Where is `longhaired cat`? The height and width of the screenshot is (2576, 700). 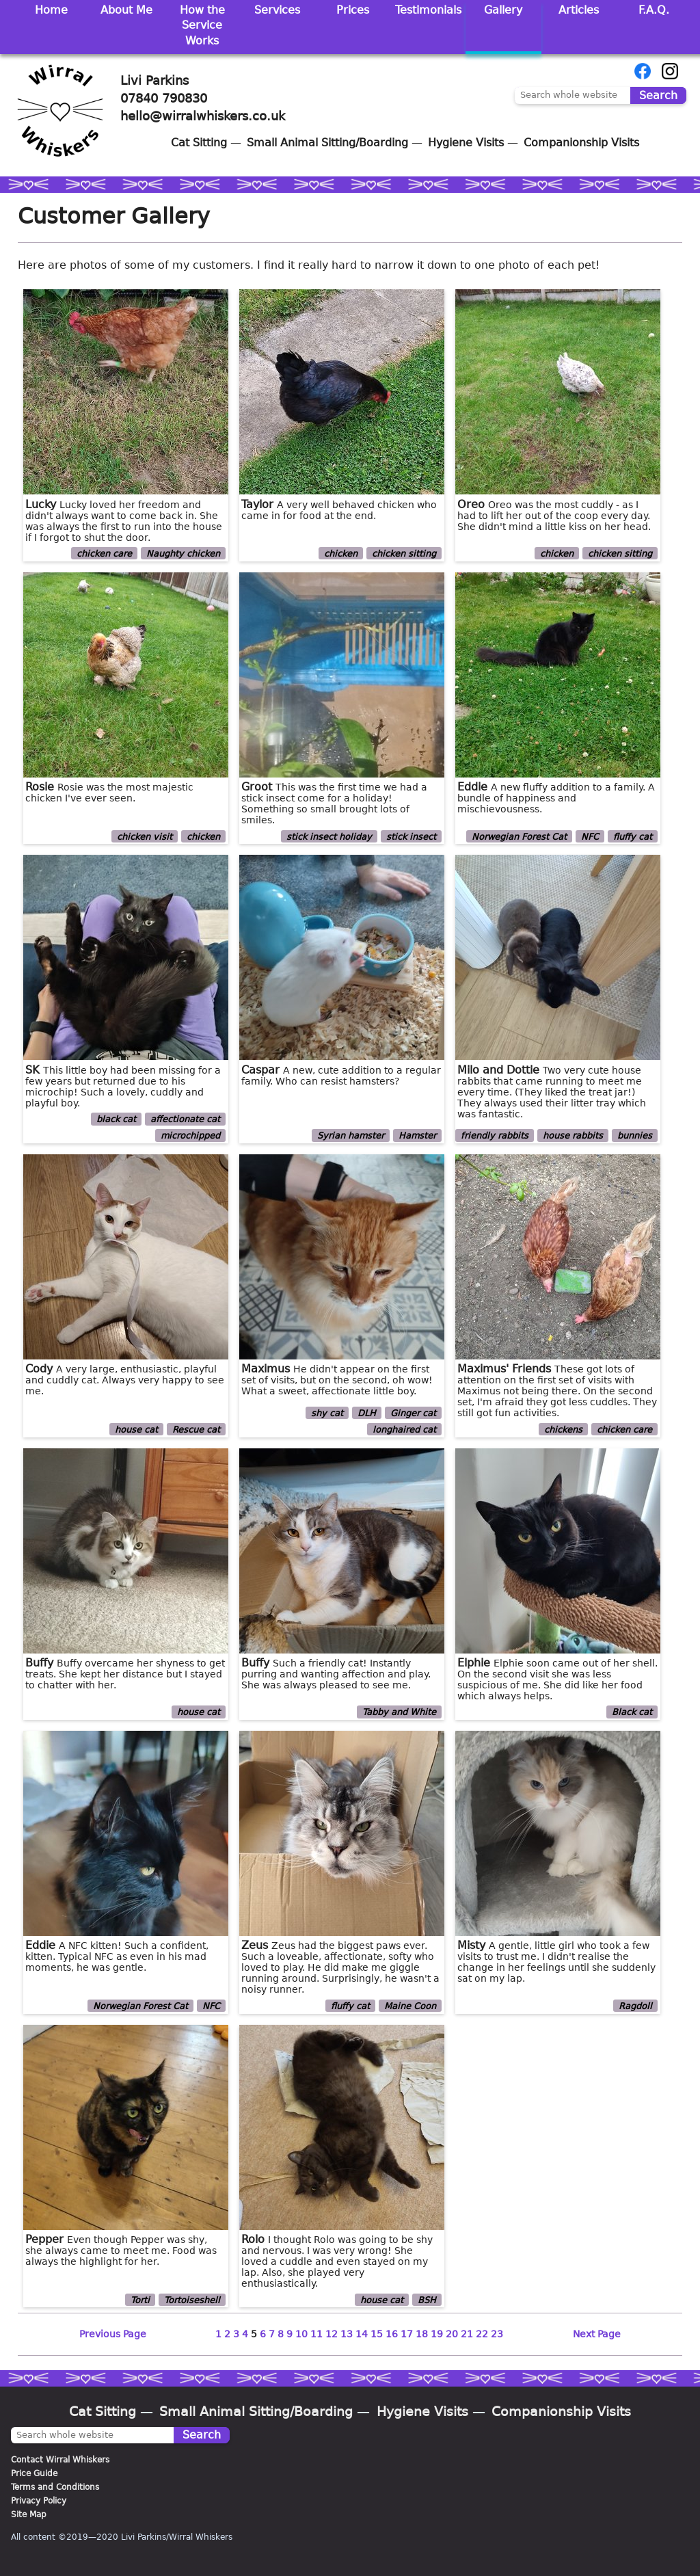 longhaired cat is located at coordinates (404, 1429).